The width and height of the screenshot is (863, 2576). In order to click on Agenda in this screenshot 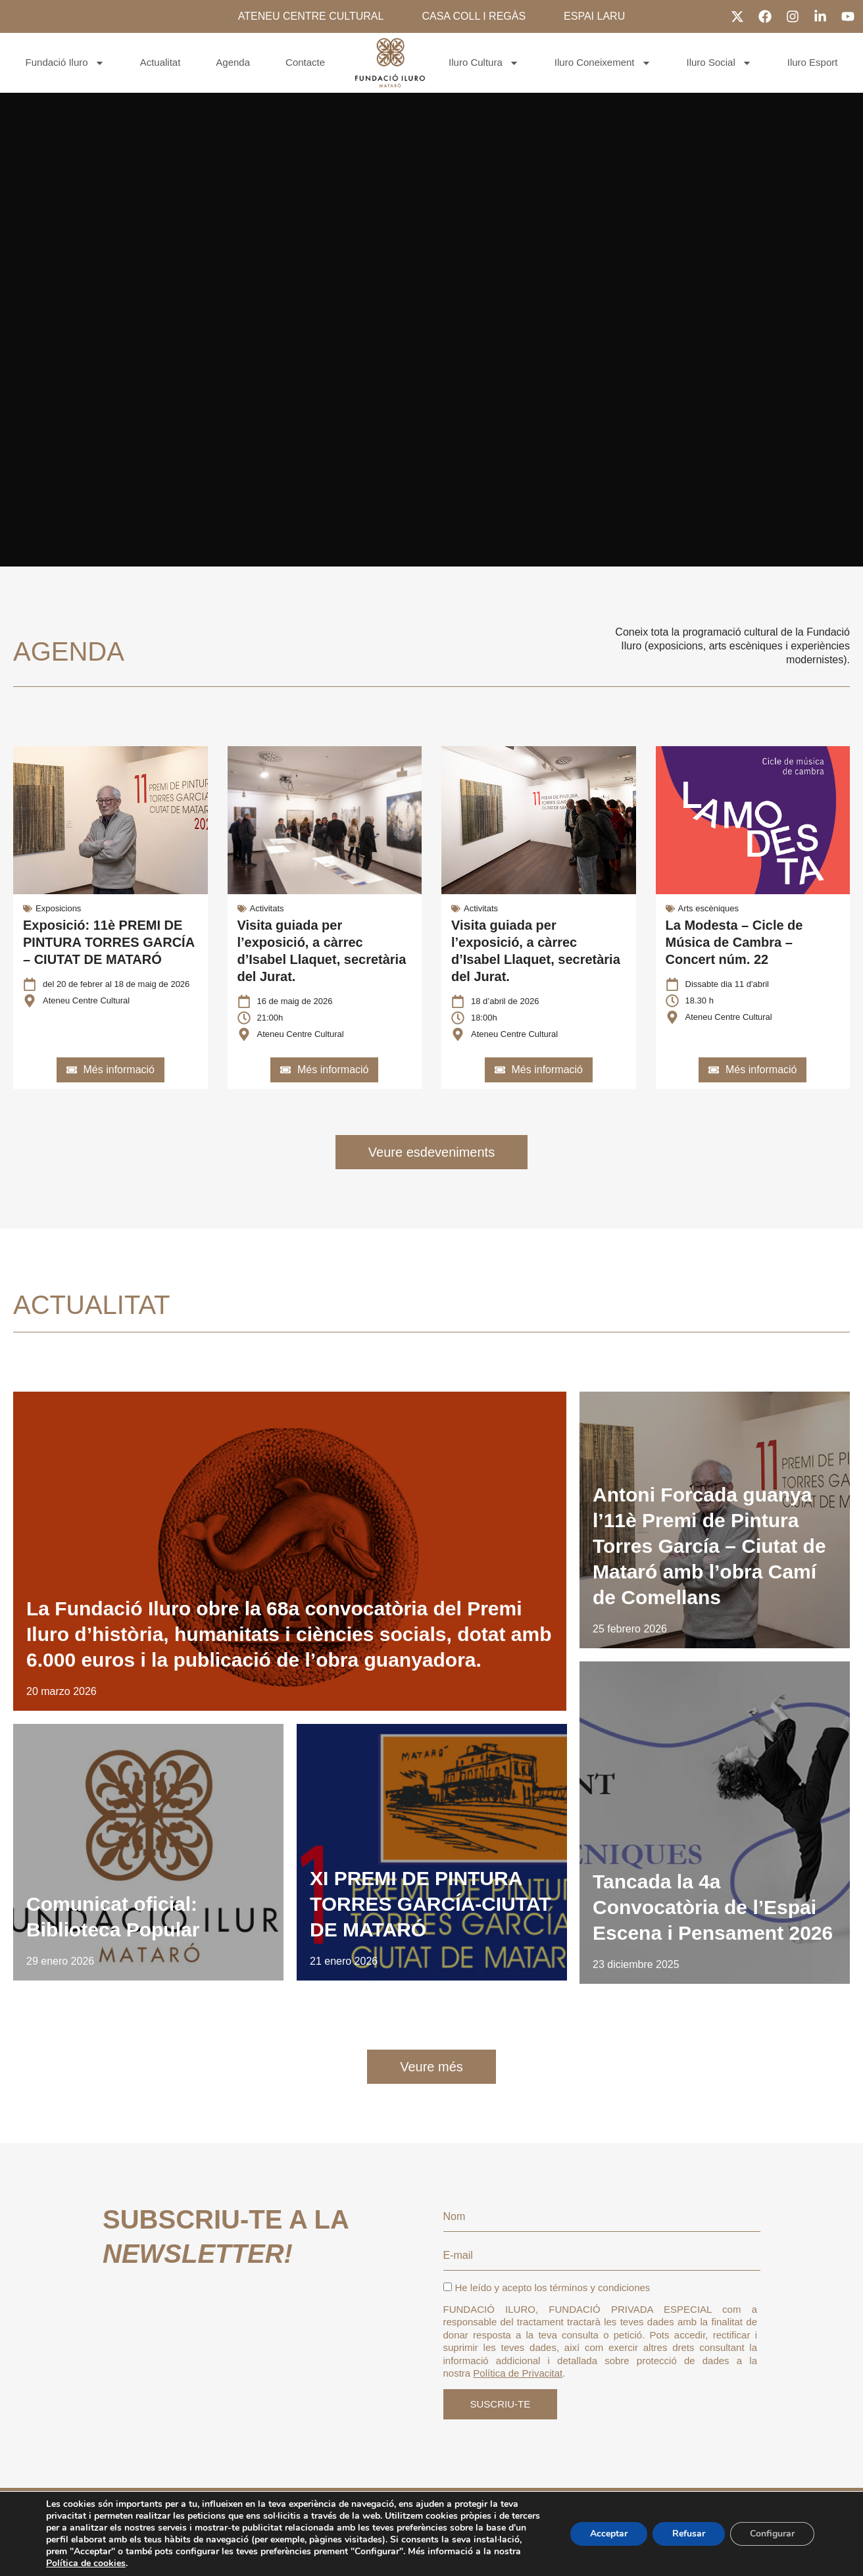, I will do `click(233, 62)`.